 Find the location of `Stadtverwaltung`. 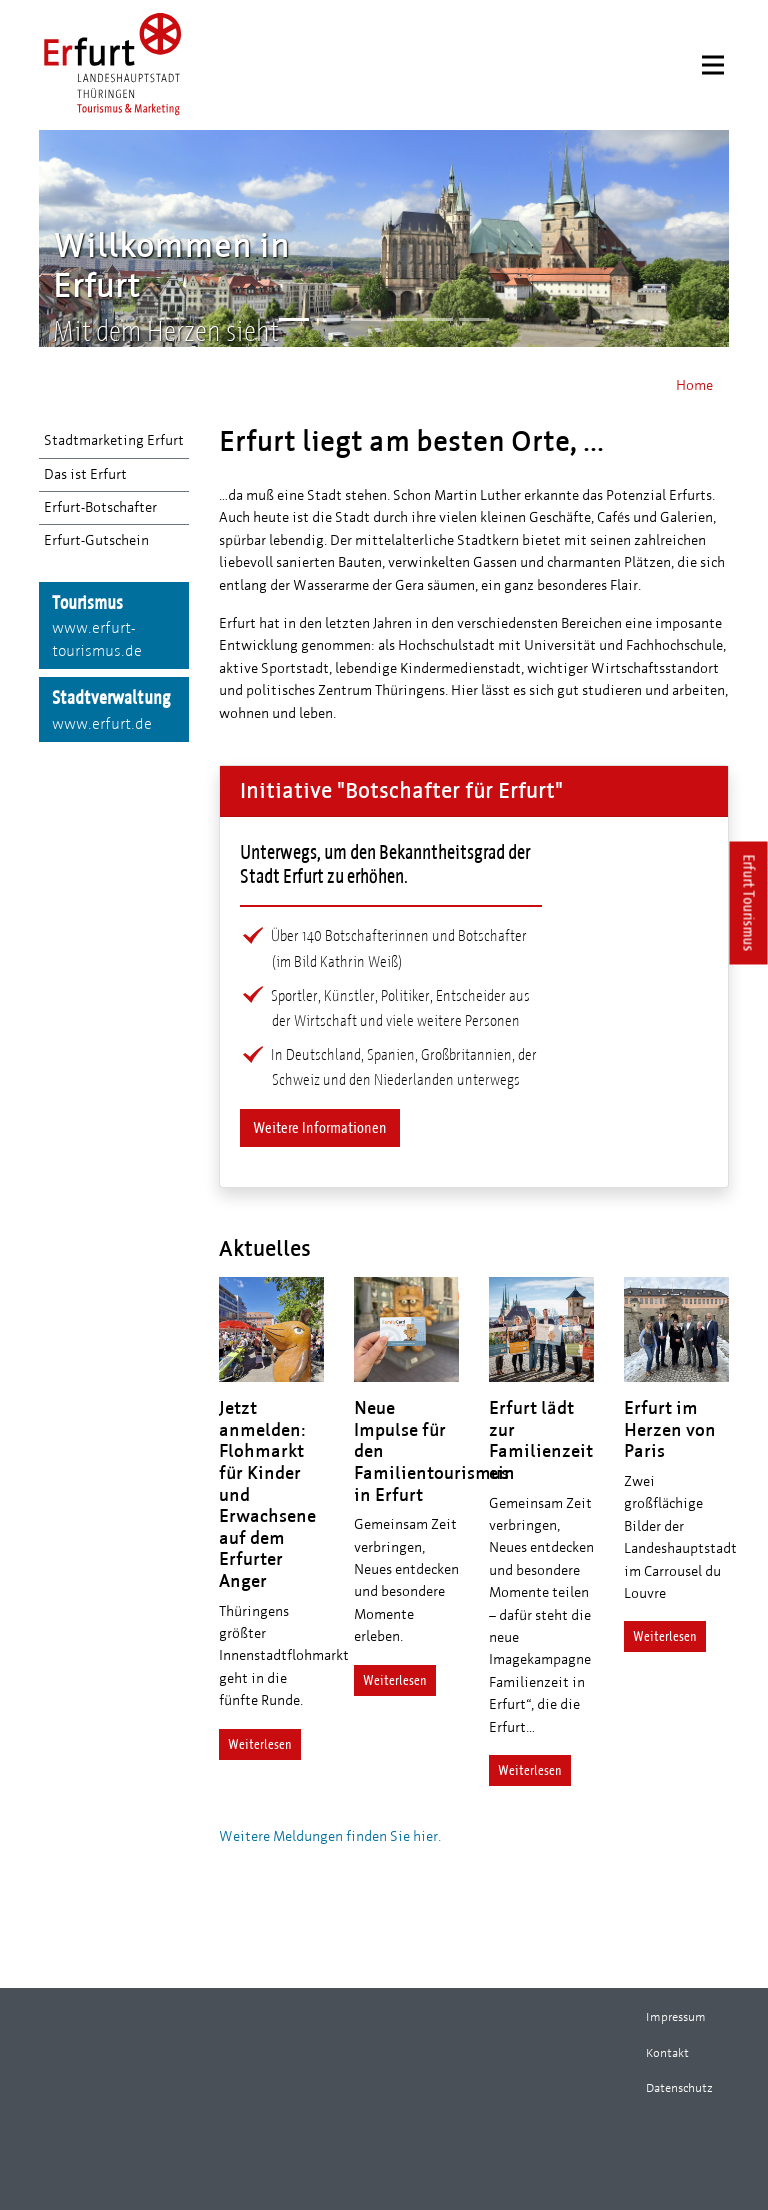

Stadtverwaltung is located at coordinates (114, 711).